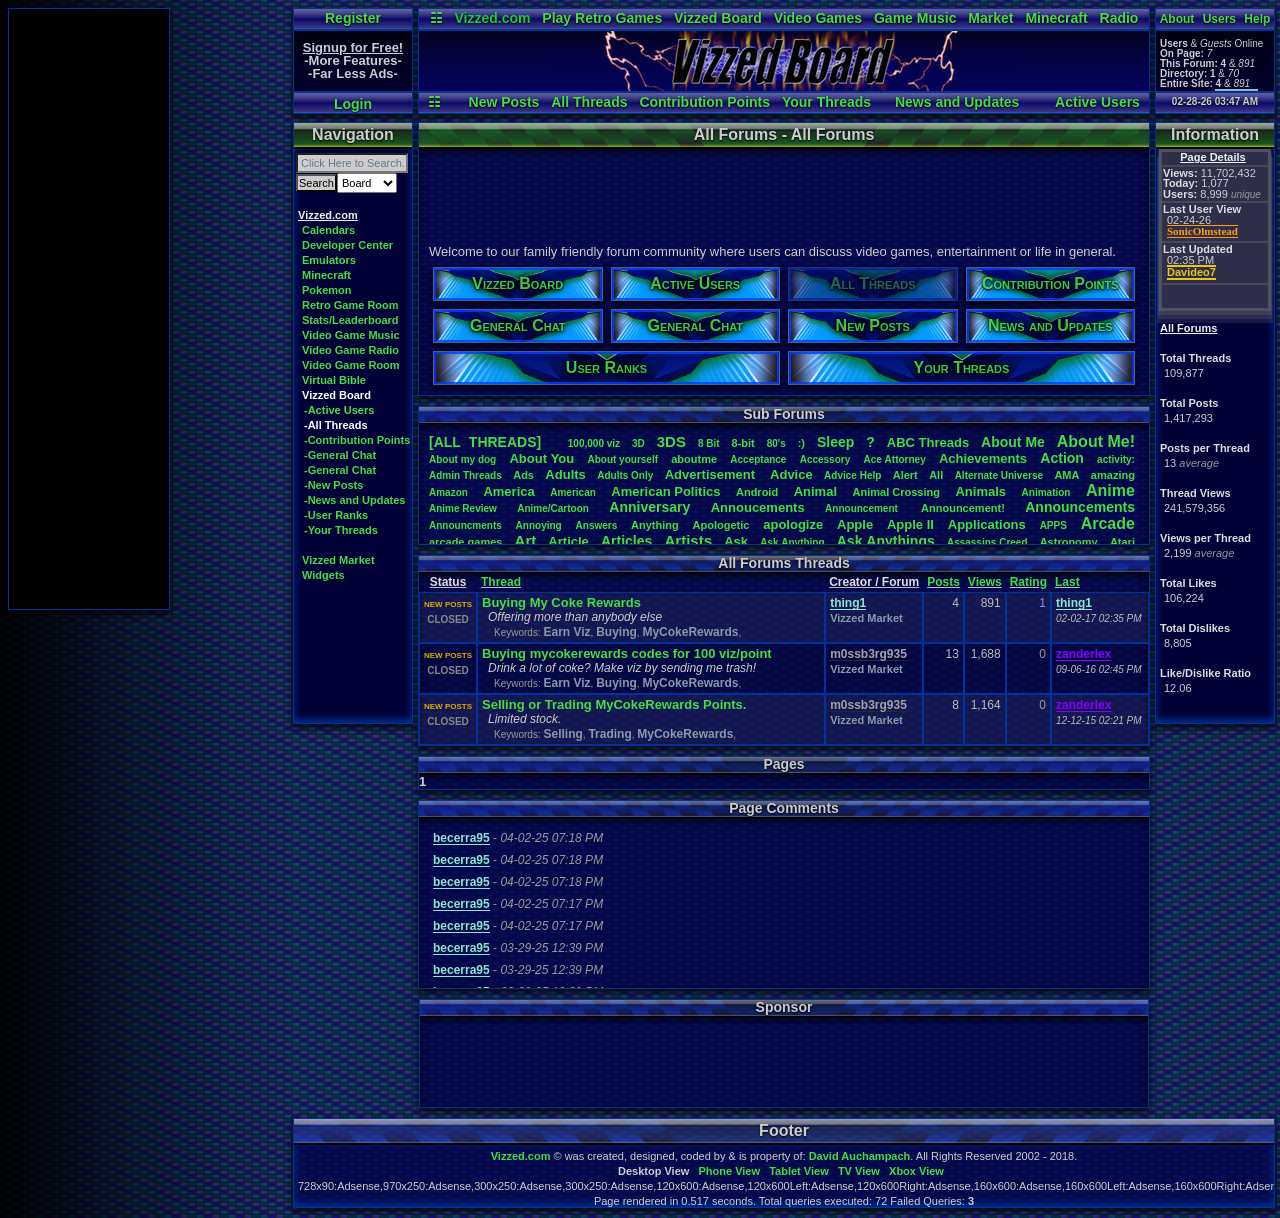 Image resolution: width=1280 pixels, height=1218 pixels. What do you see at coordinates (333, 485) in the screenshot?
I see `-New Posts` at bounding box center [333, 485].